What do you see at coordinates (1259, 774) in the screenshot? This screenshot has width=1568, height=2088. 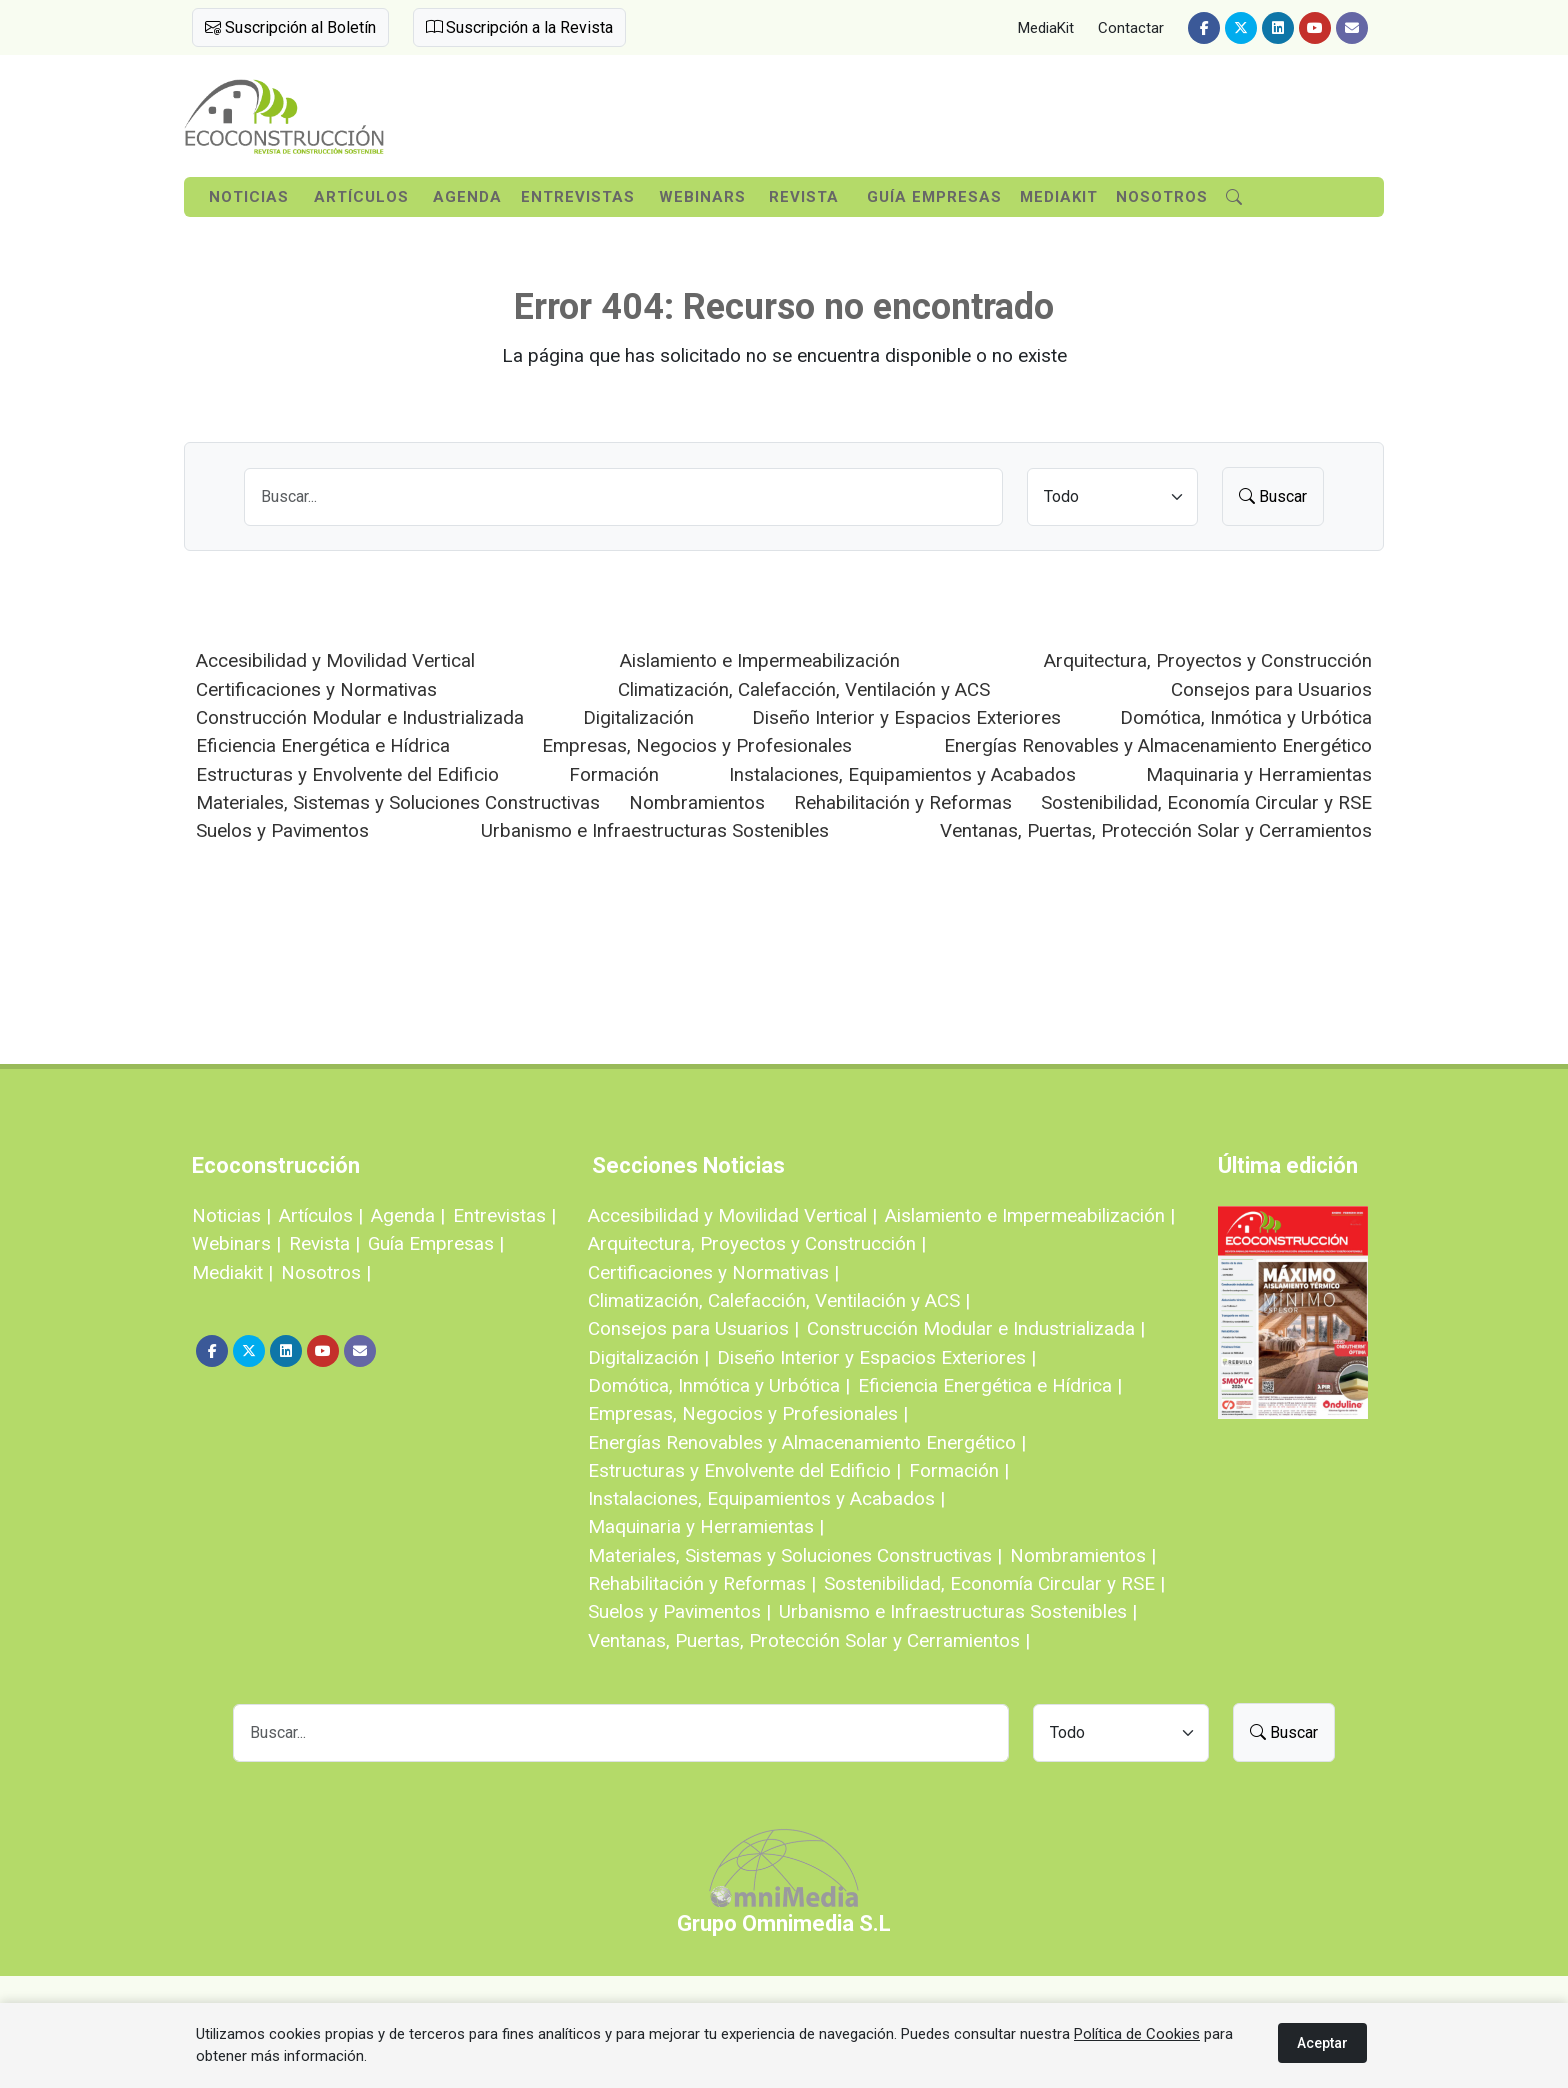 I see `Maquinaria y Herramientas` at bounding box center [1259, 774].